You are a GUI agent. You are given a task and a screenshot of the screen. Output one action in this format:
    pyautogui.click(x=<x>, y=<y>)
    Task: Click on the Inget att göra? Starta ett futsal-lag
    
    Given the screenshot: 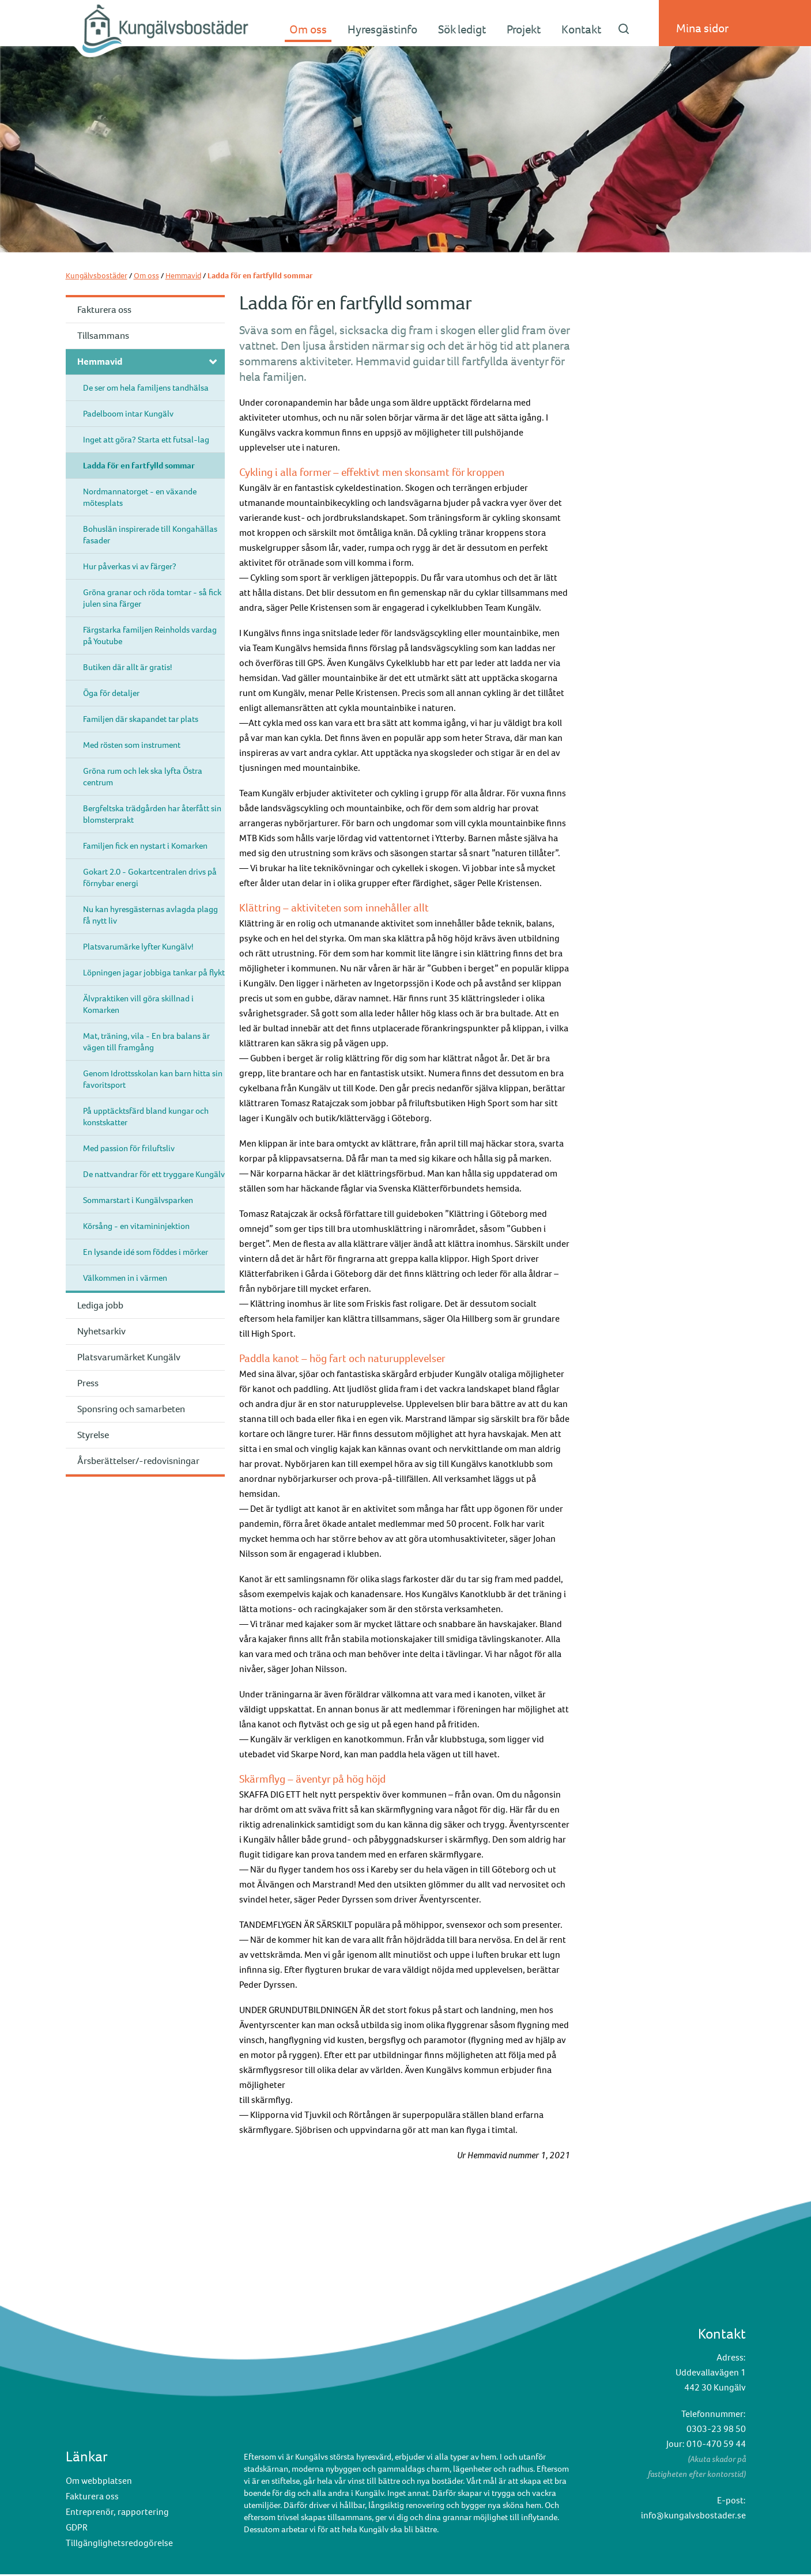 What is the action you would take?
    pyautogui.click(x=146, y=439)
    